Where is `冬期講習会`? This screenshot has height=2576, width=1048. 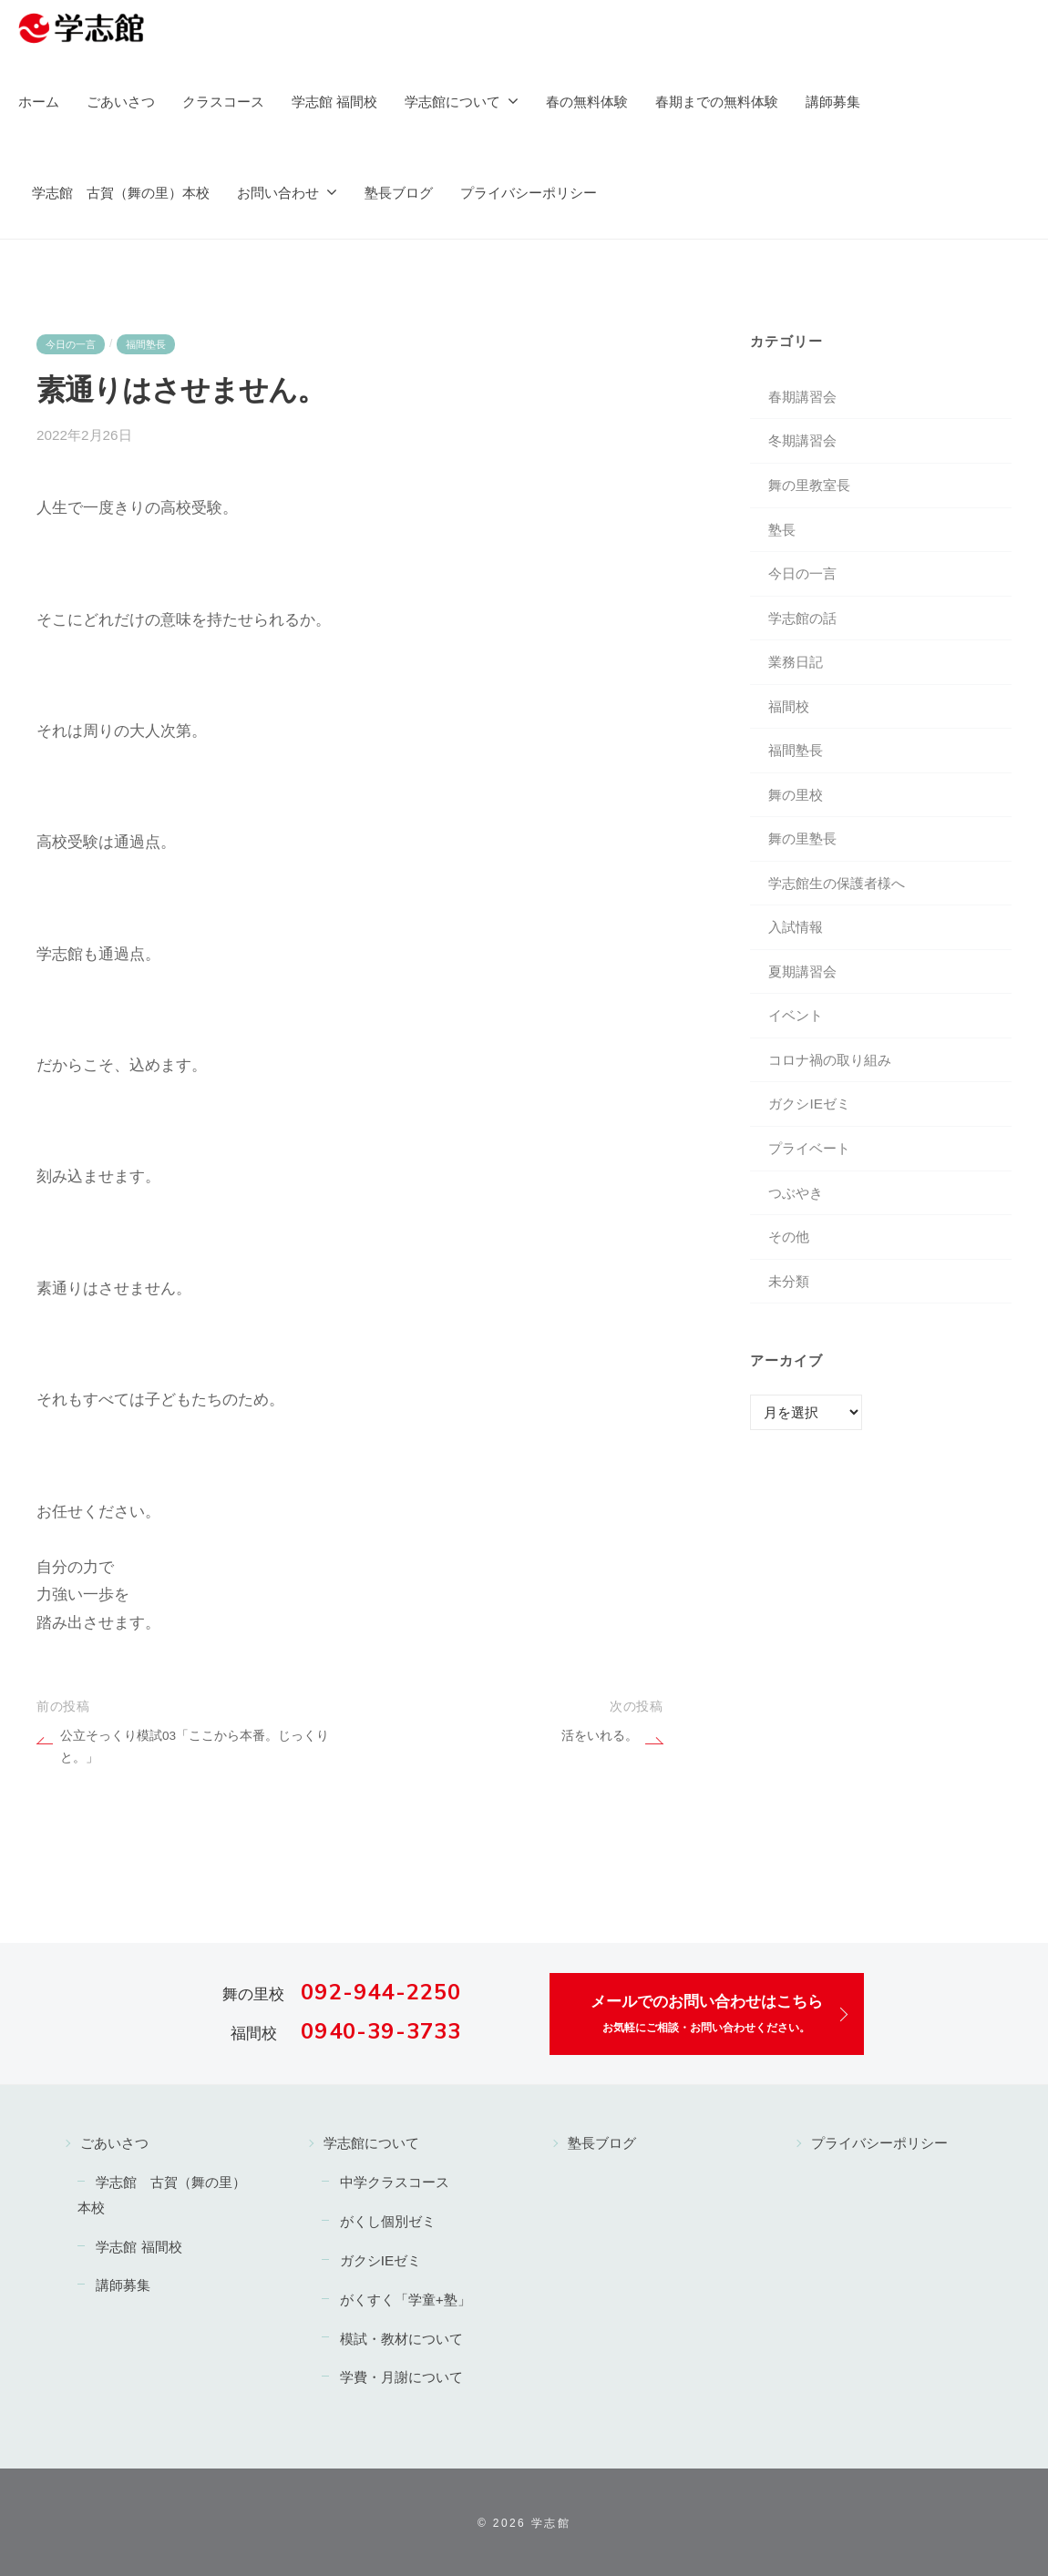
冬期講習会 is located at coordinates (802, 440).